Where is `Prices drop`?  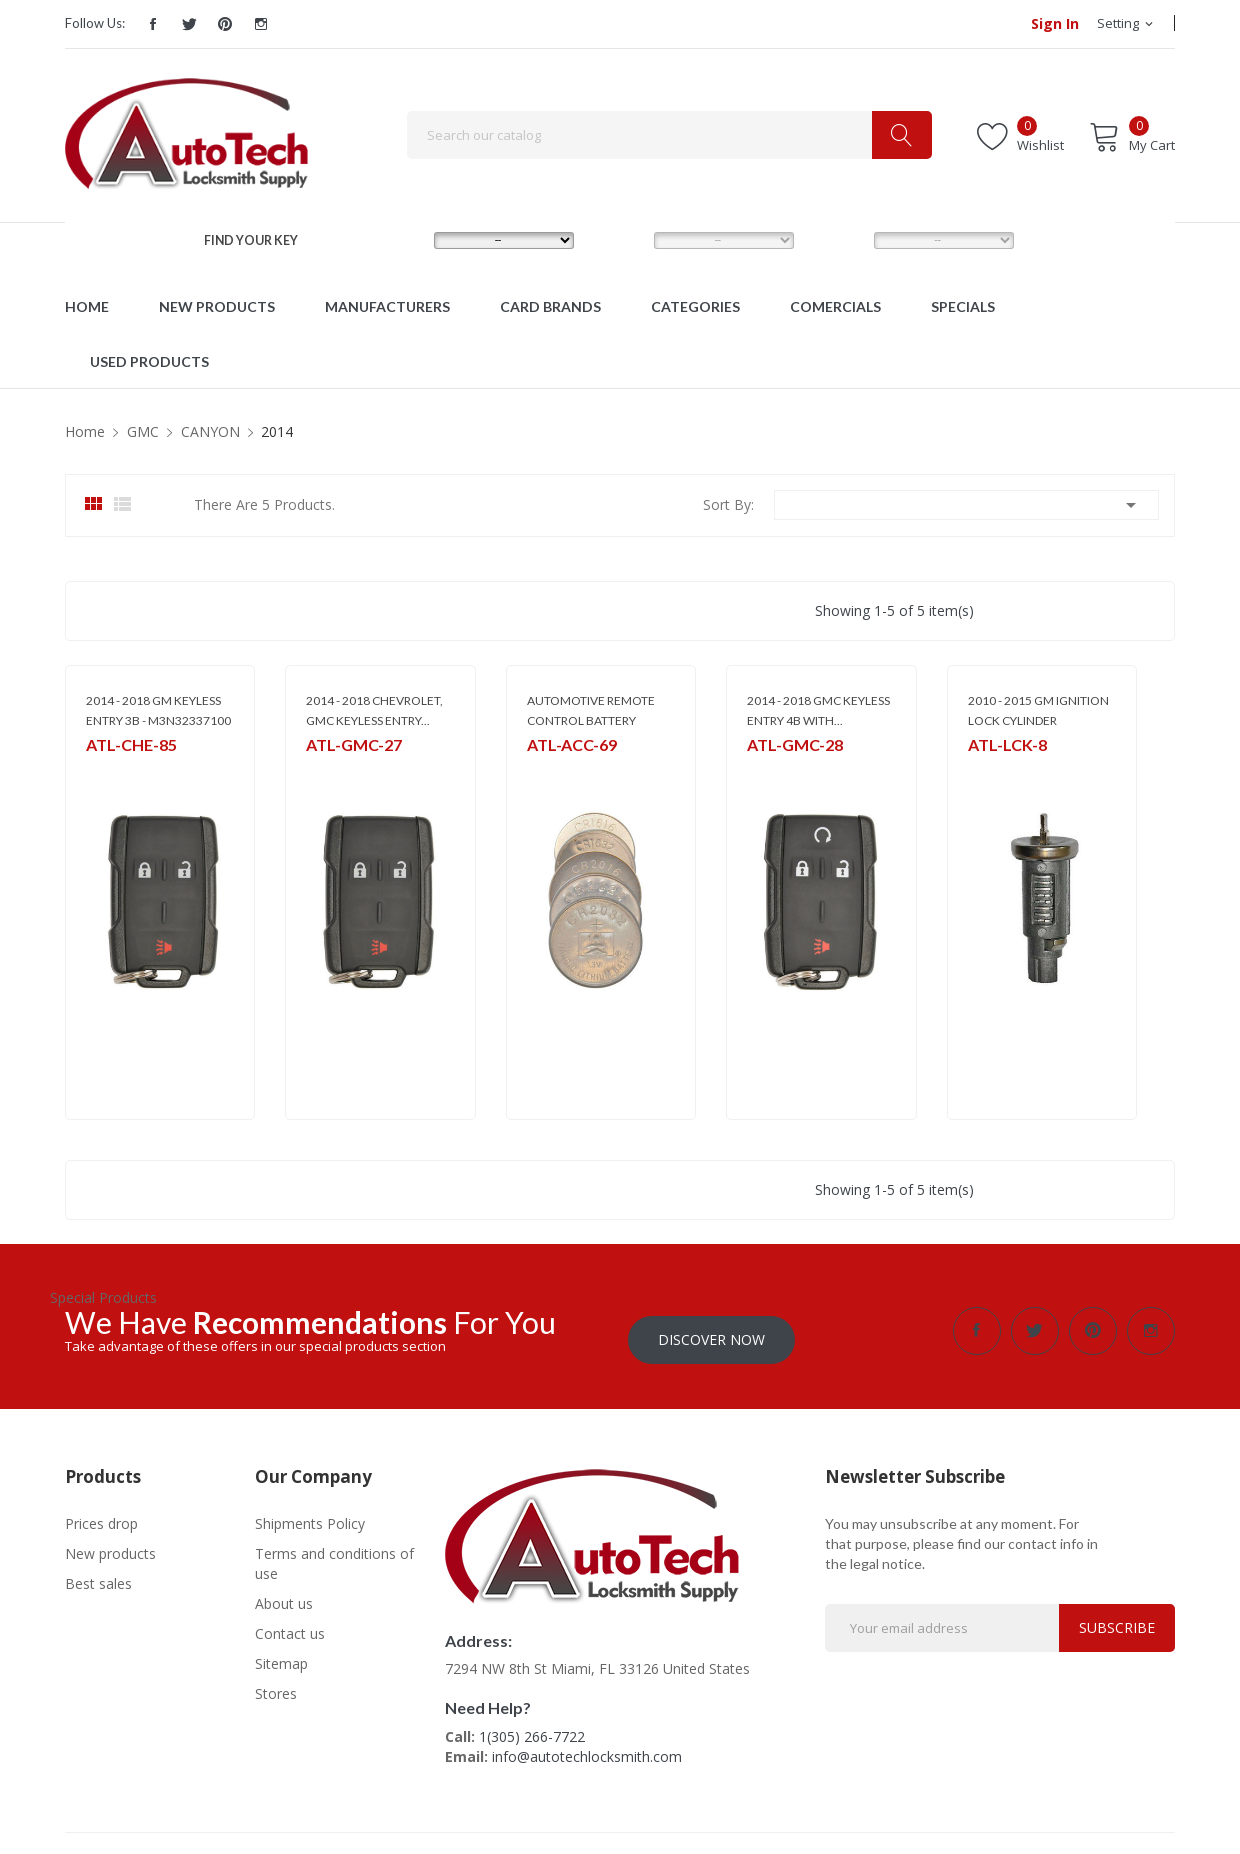
Prices drop is located at coordinates (101, 1514).